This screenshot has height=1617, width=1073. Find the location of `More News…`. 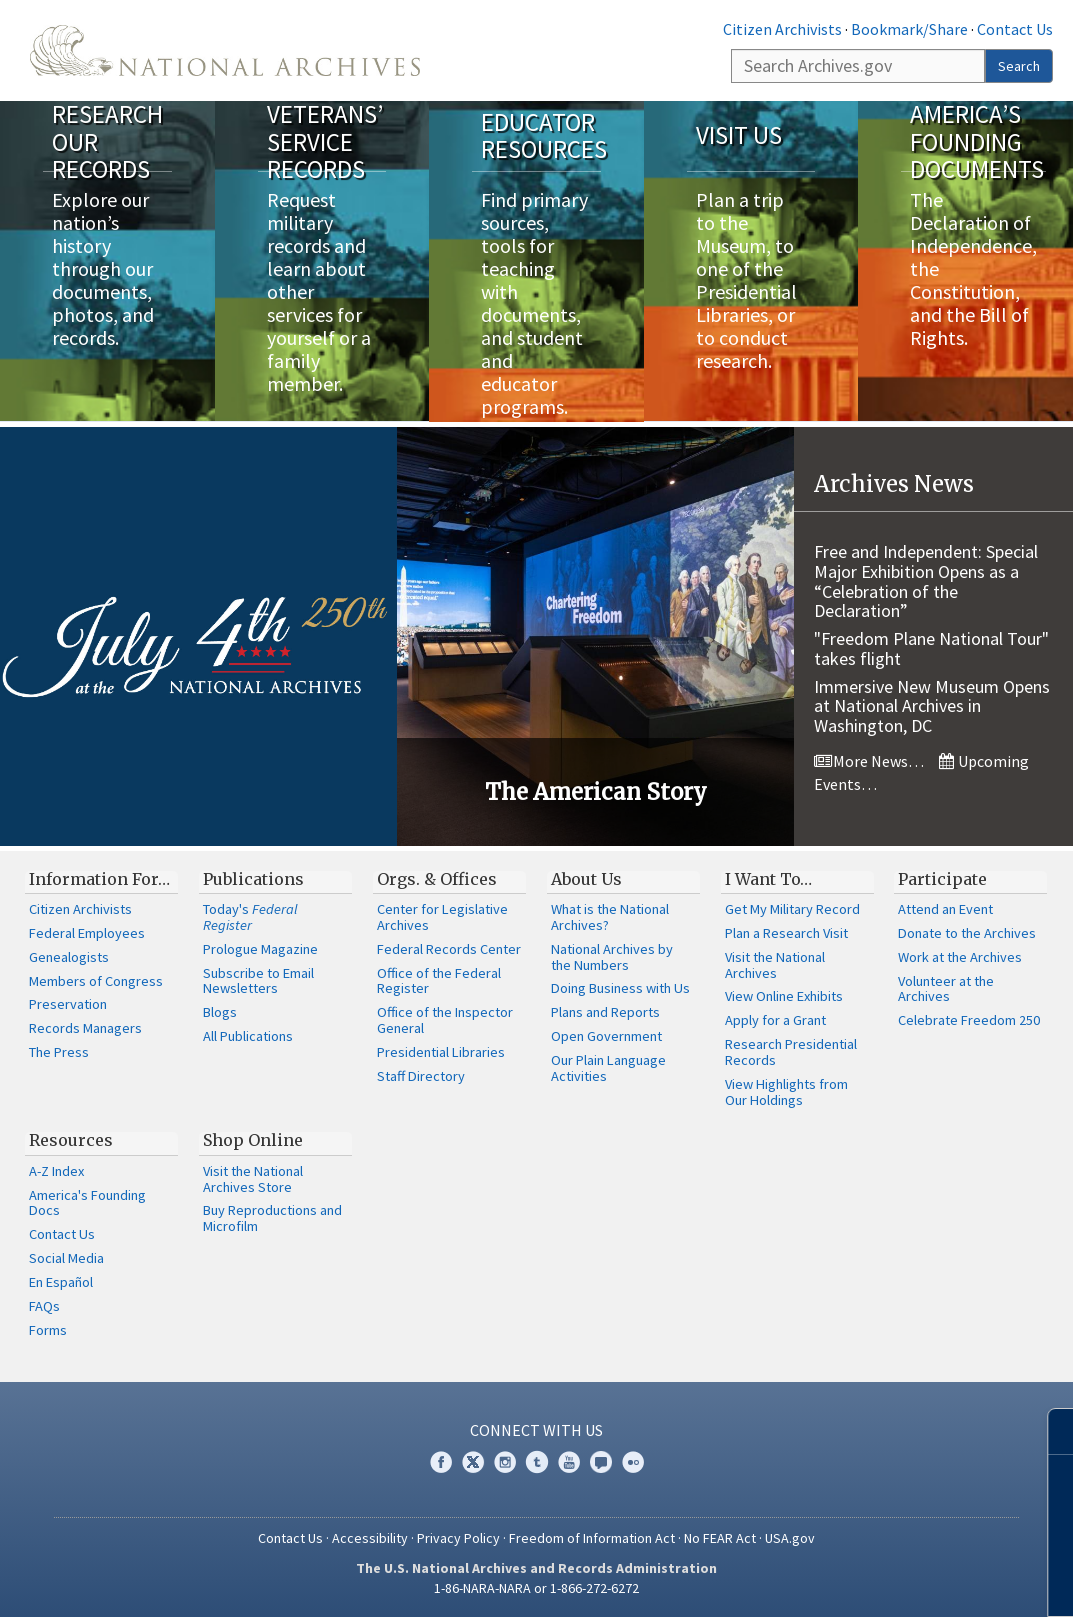

More News… is located at coordinates (869, 761).